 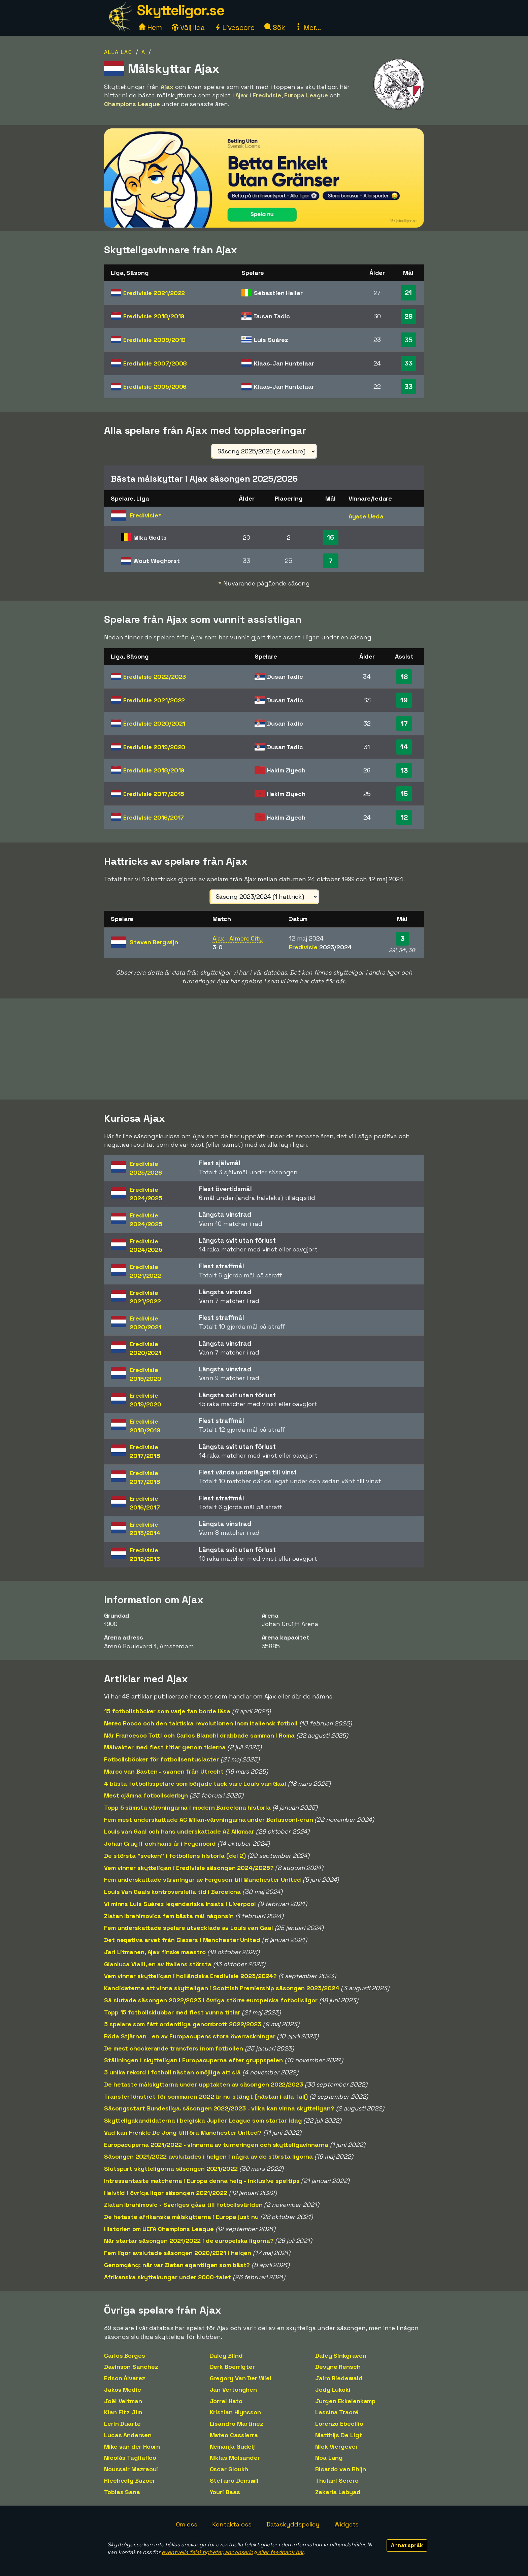 I want to click on [Advertisement], so click(x=264, y=1049).